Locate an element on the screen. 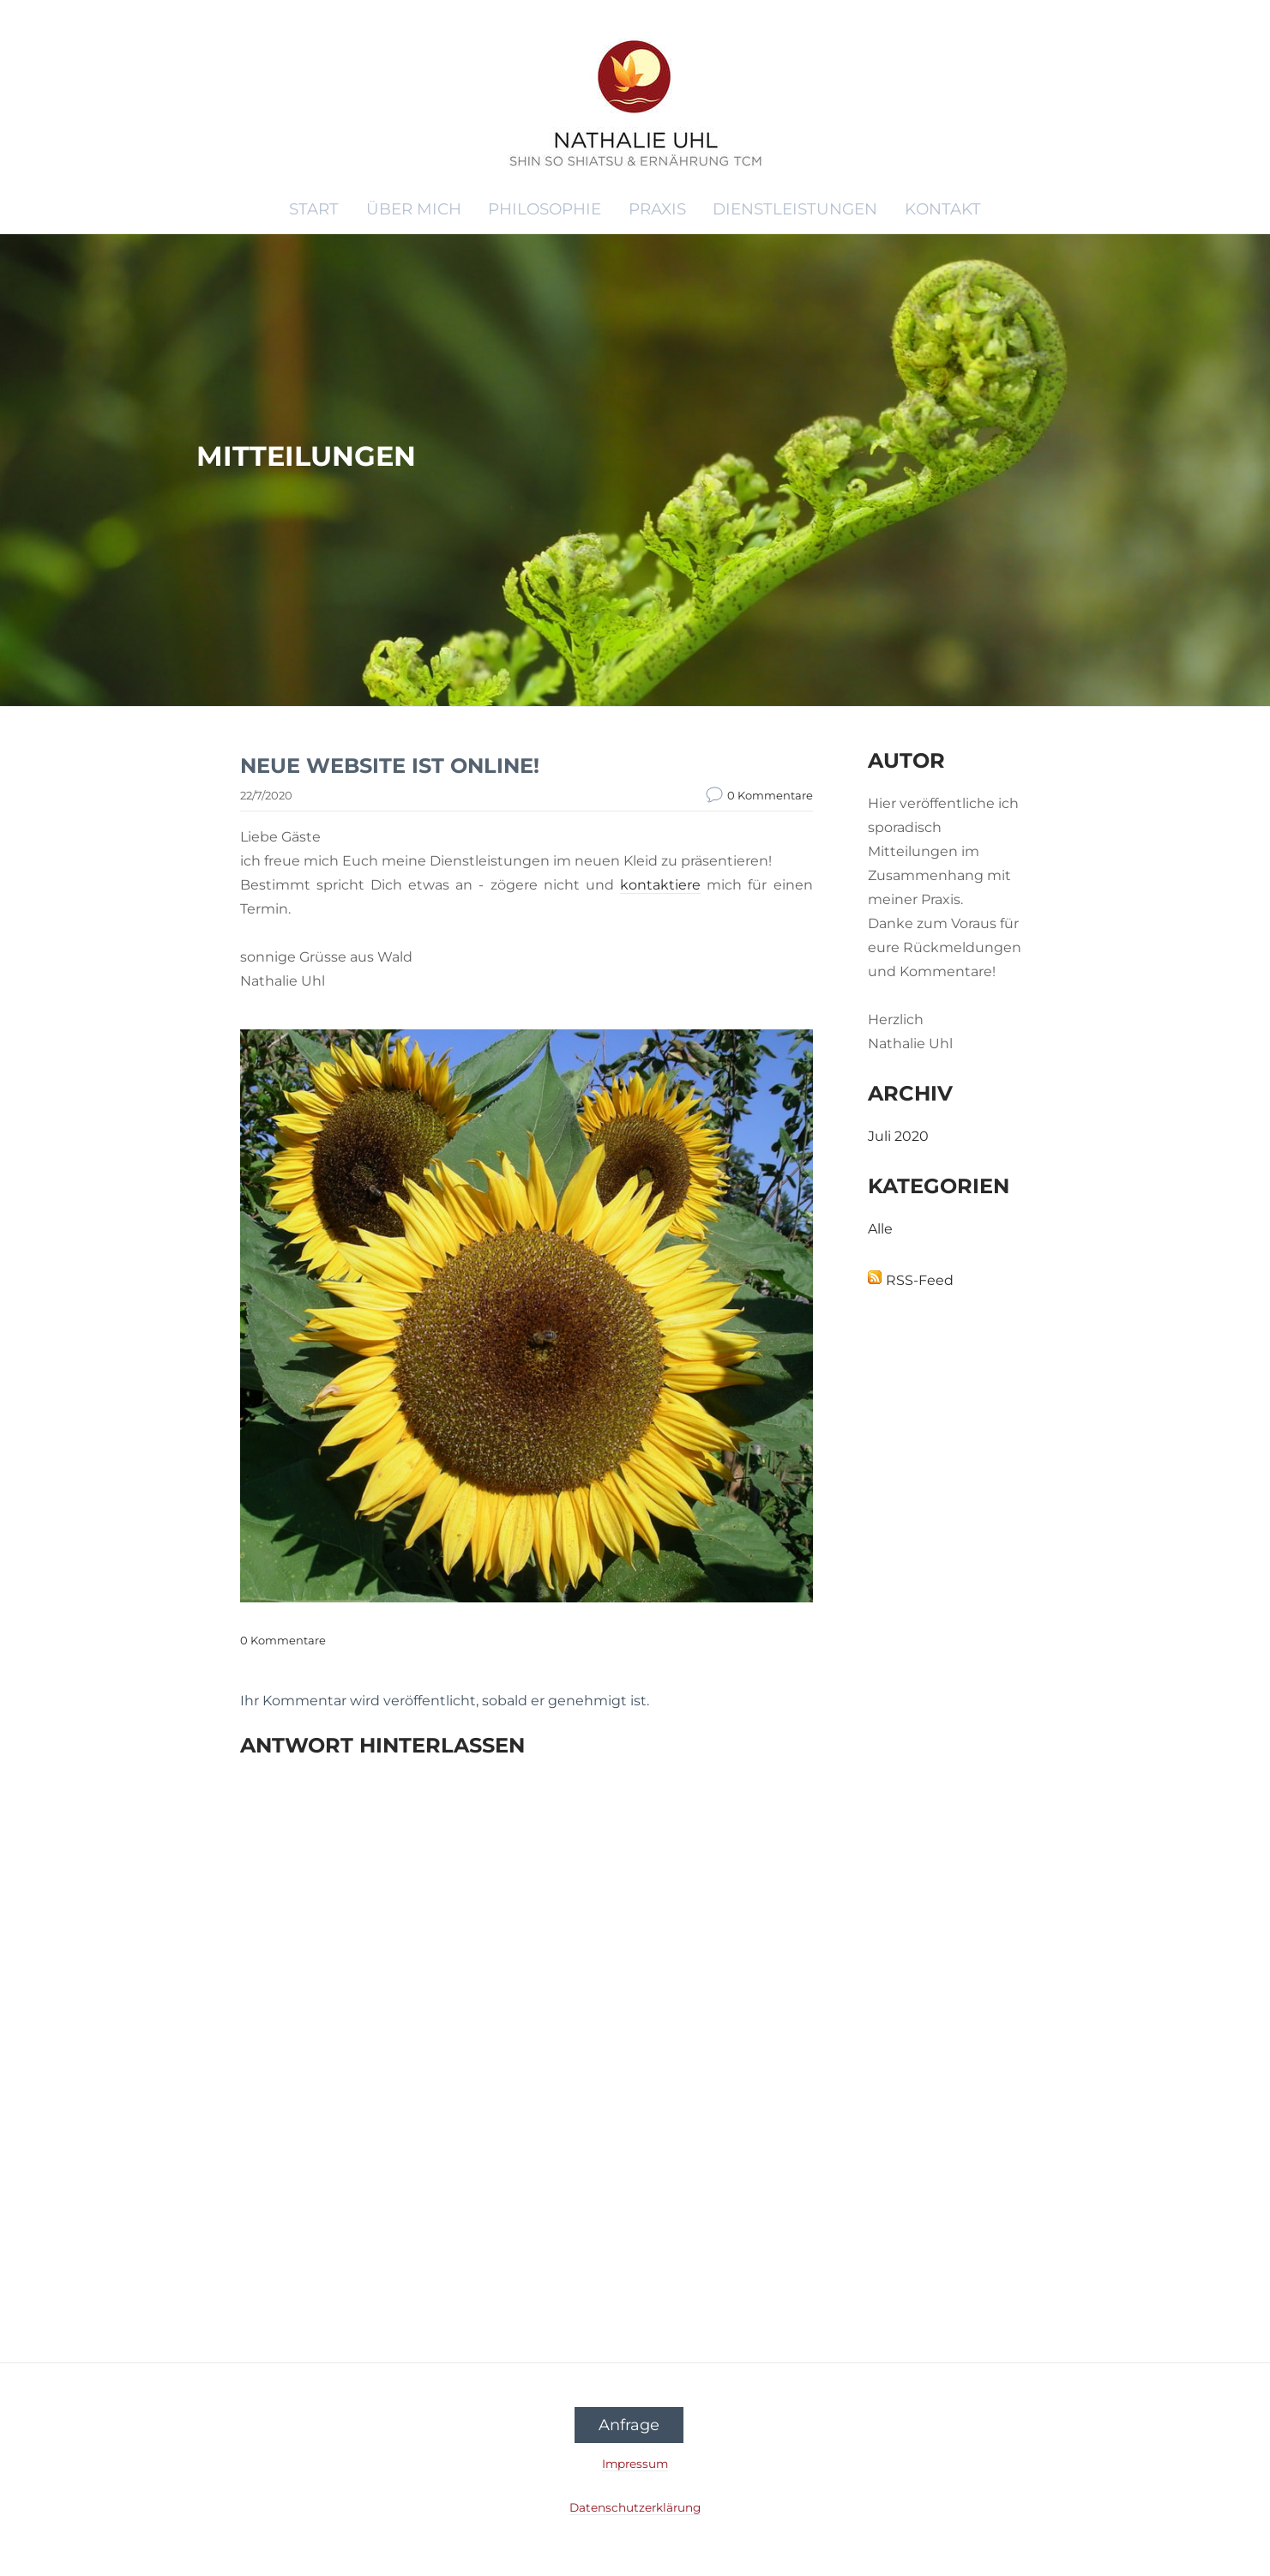  Datenschutzerklärung is located at coordinates (635, 2507).